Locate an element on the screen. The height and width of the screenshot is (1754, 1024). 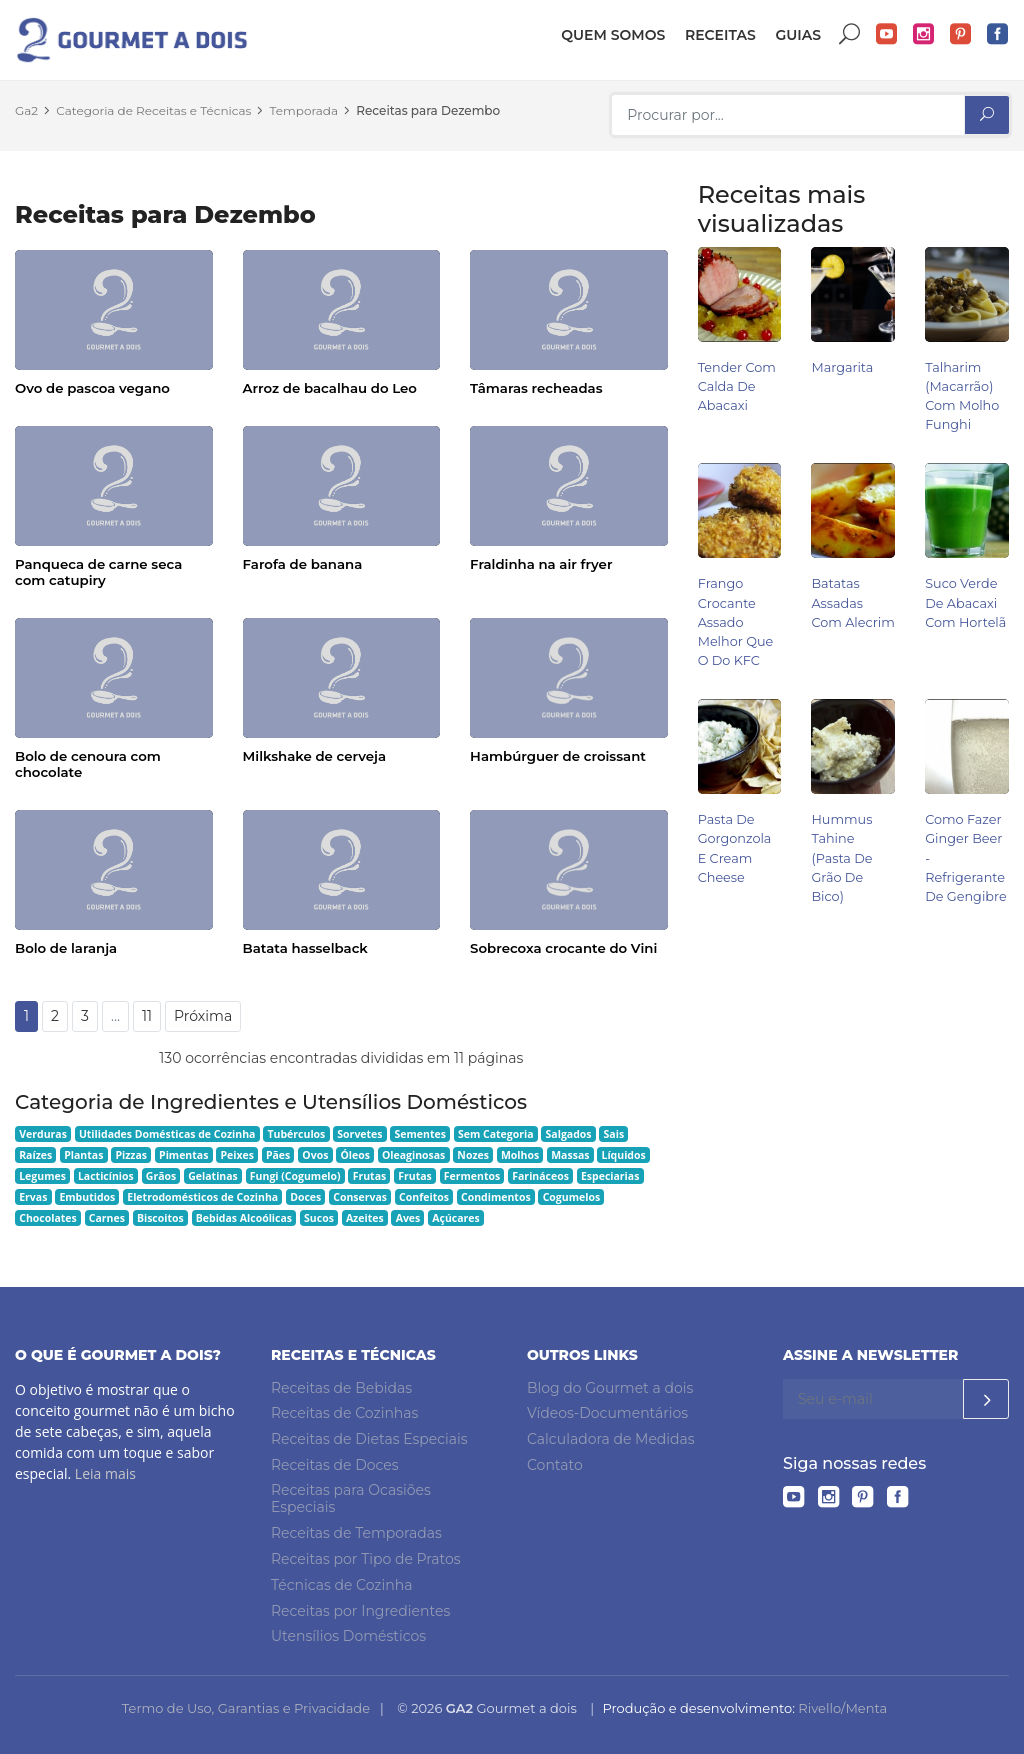
Grãos is located at coordinates (161, 1176).